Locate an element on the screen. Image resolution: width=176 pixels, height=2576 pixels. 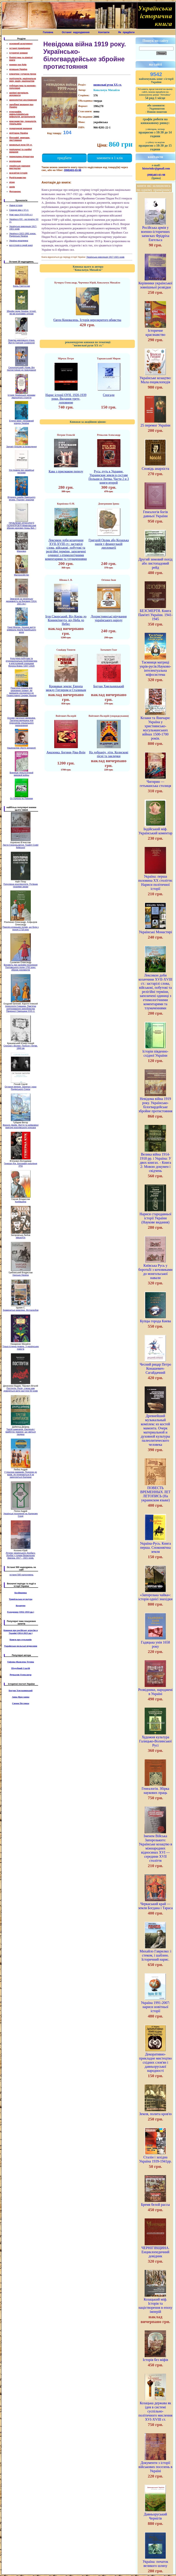
Українські поселення на Далекому Сході is located at coordinates (20, 1514).